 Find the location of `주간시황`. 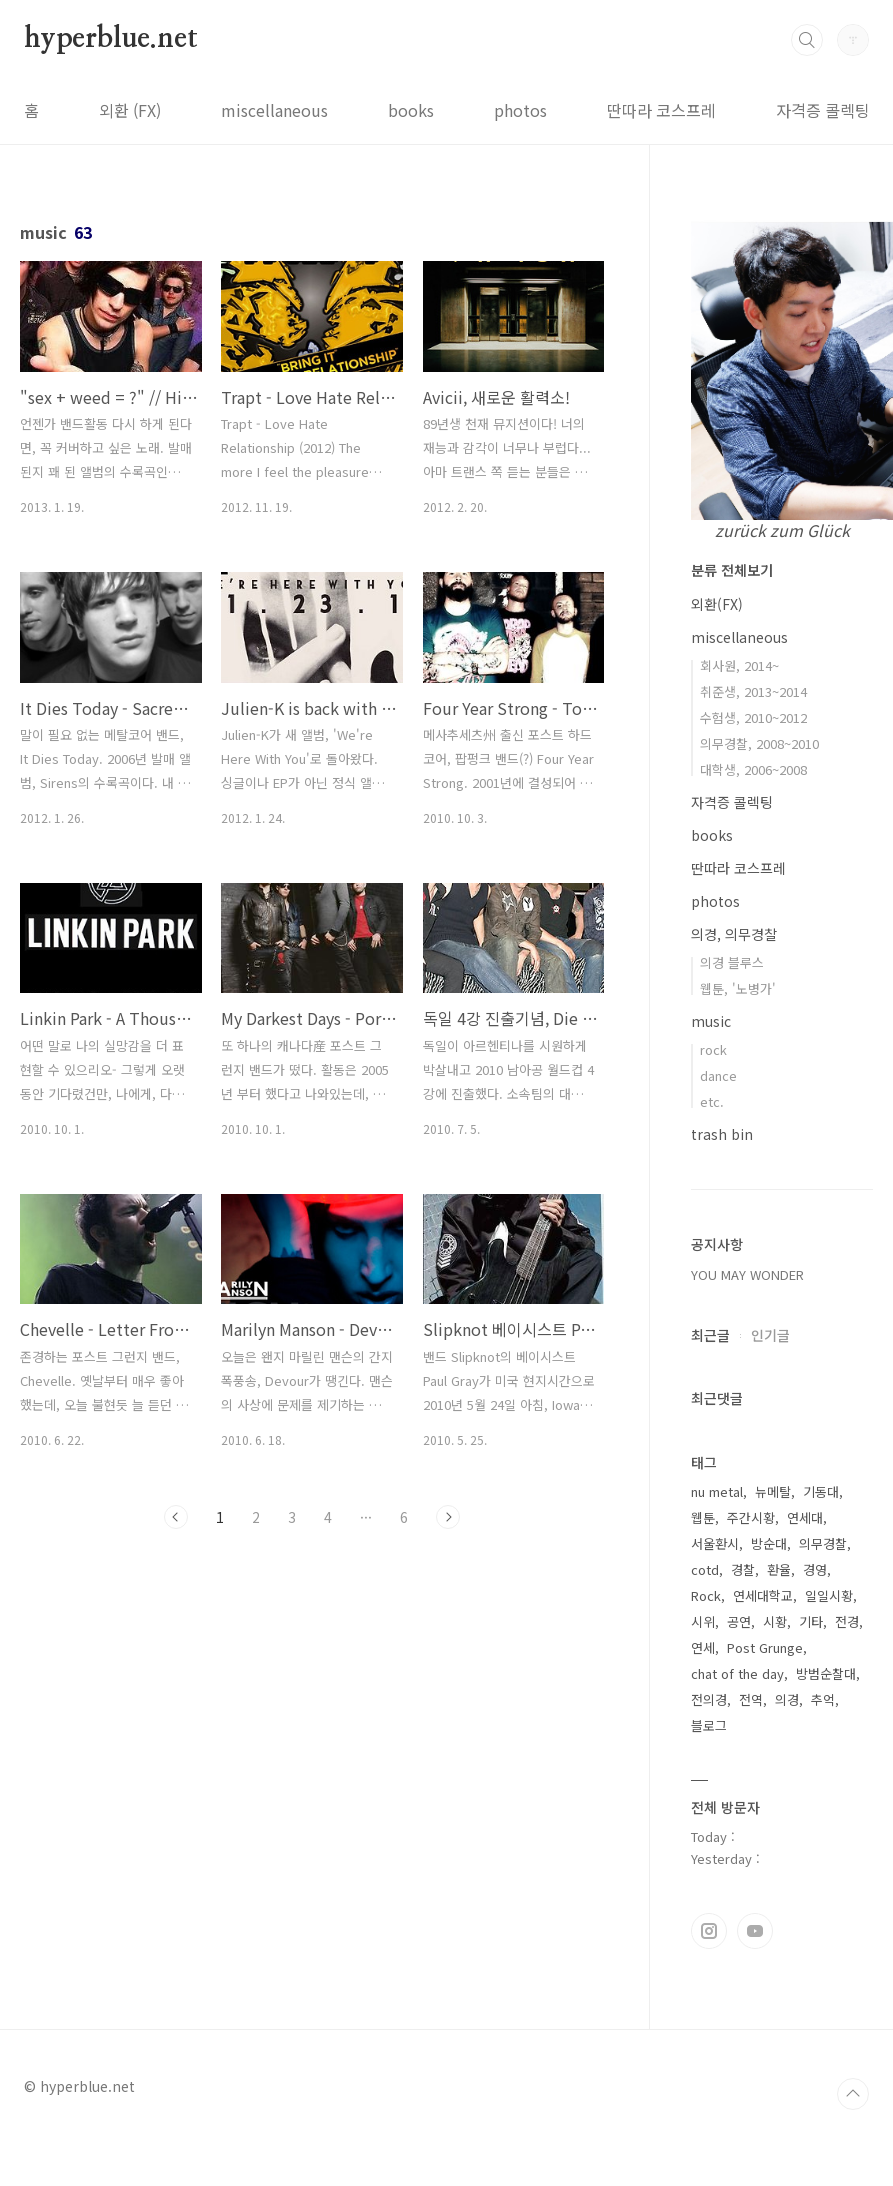

주간시황 is located at coordinates (751, 1517).